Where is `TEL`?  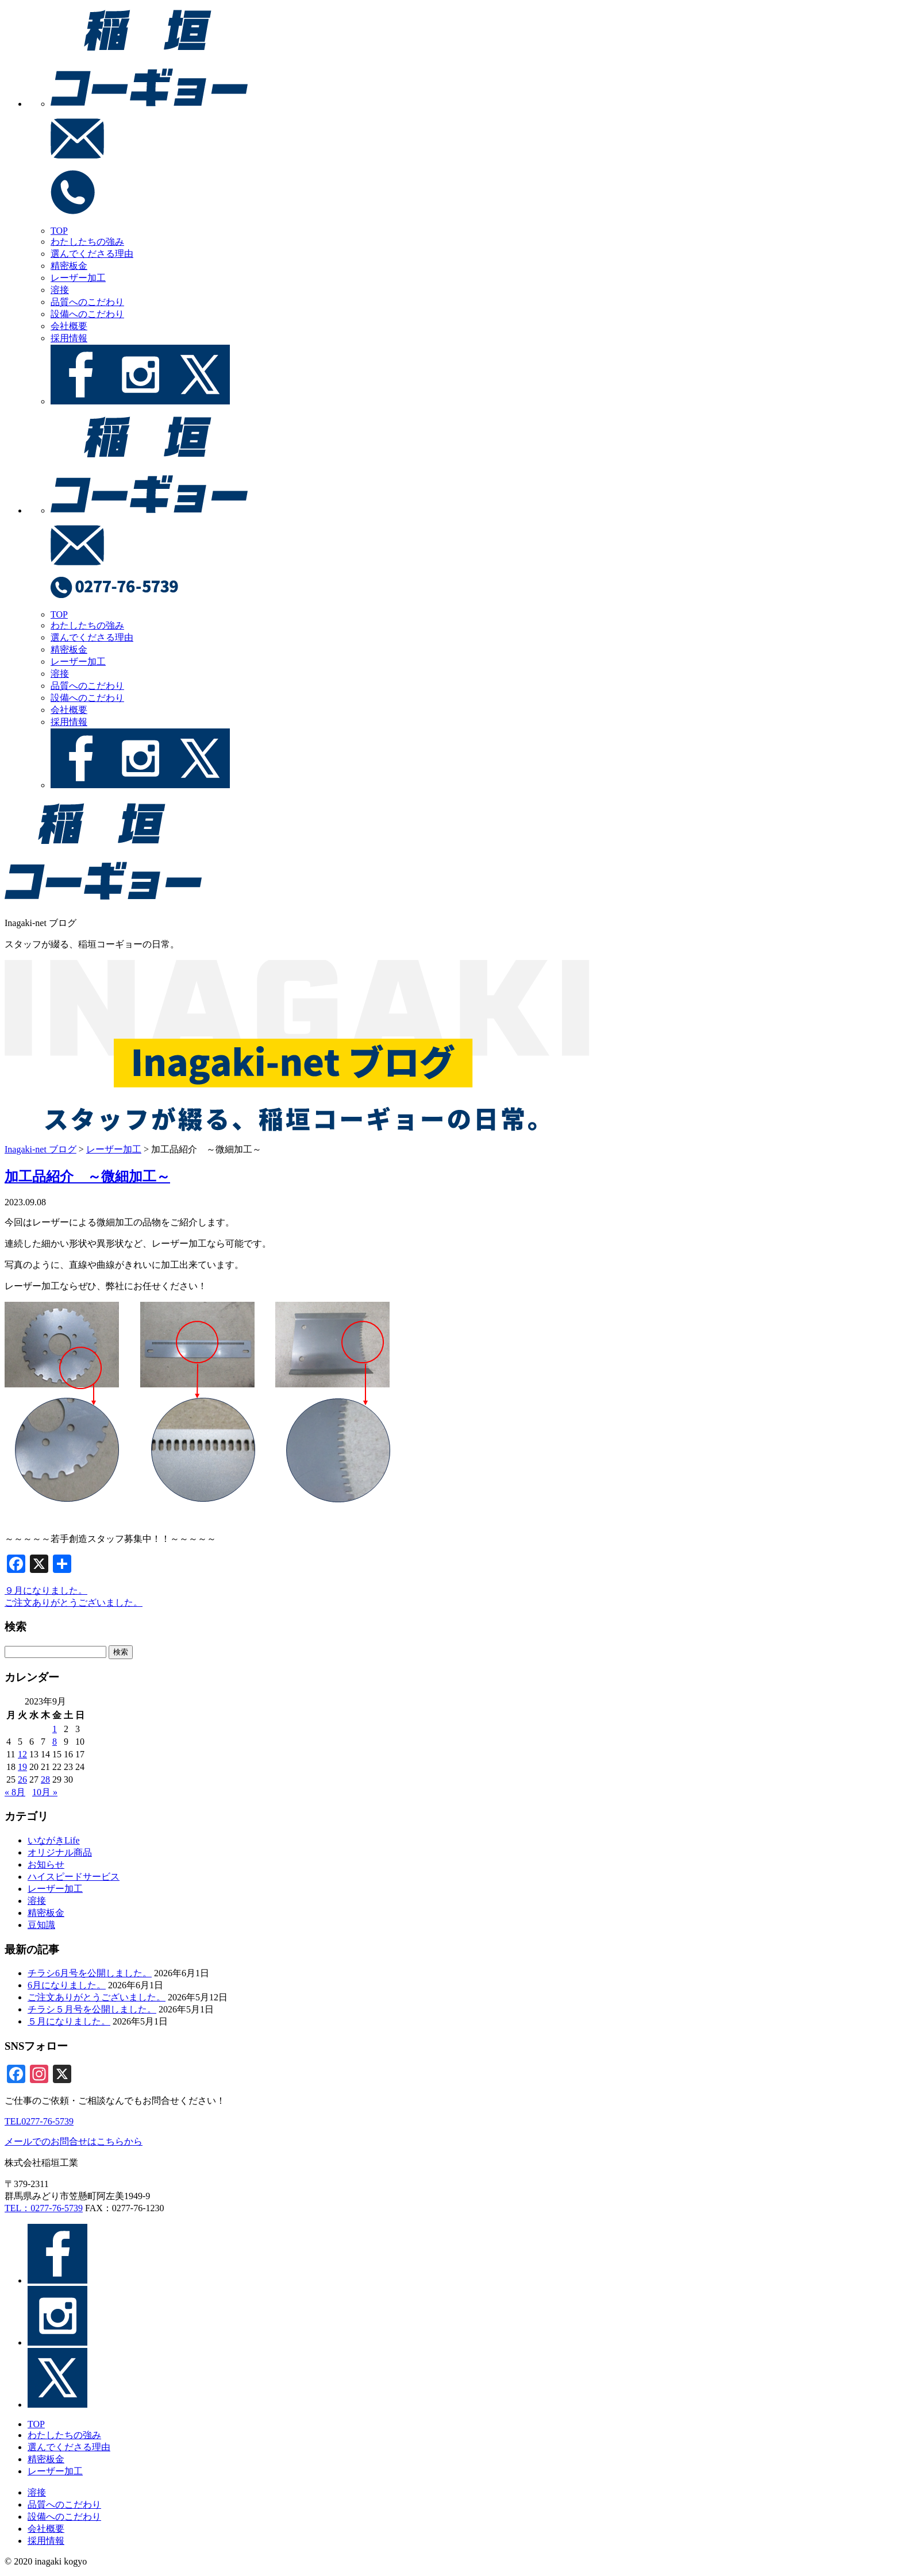 TEL is located at coordinates (39, 2121).